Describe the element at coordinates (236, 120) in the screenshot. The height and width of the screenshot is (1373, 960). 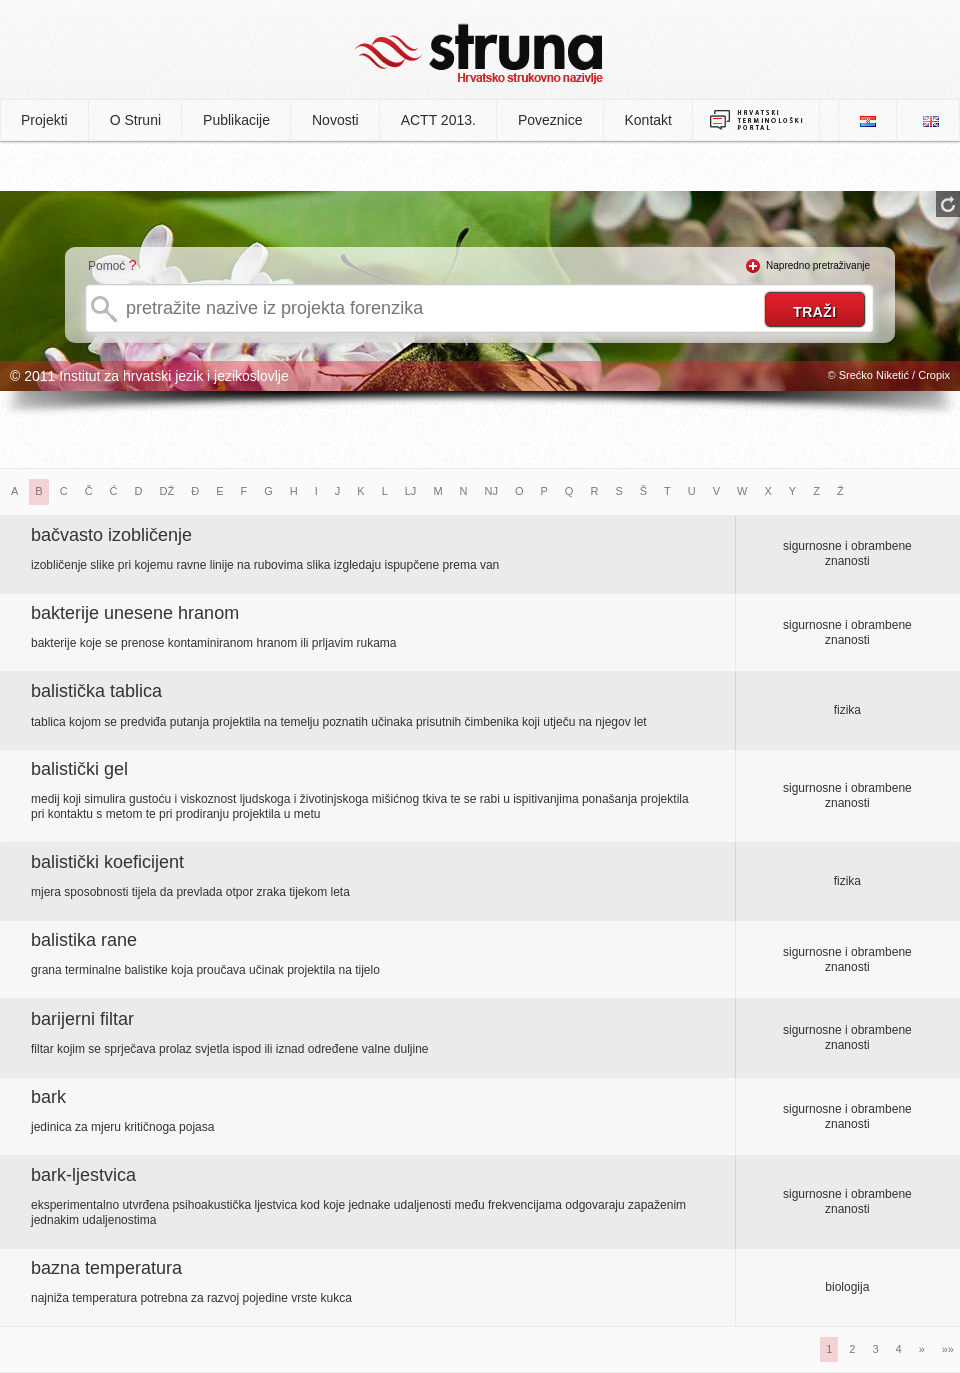
I see `Publikacije` at that location.